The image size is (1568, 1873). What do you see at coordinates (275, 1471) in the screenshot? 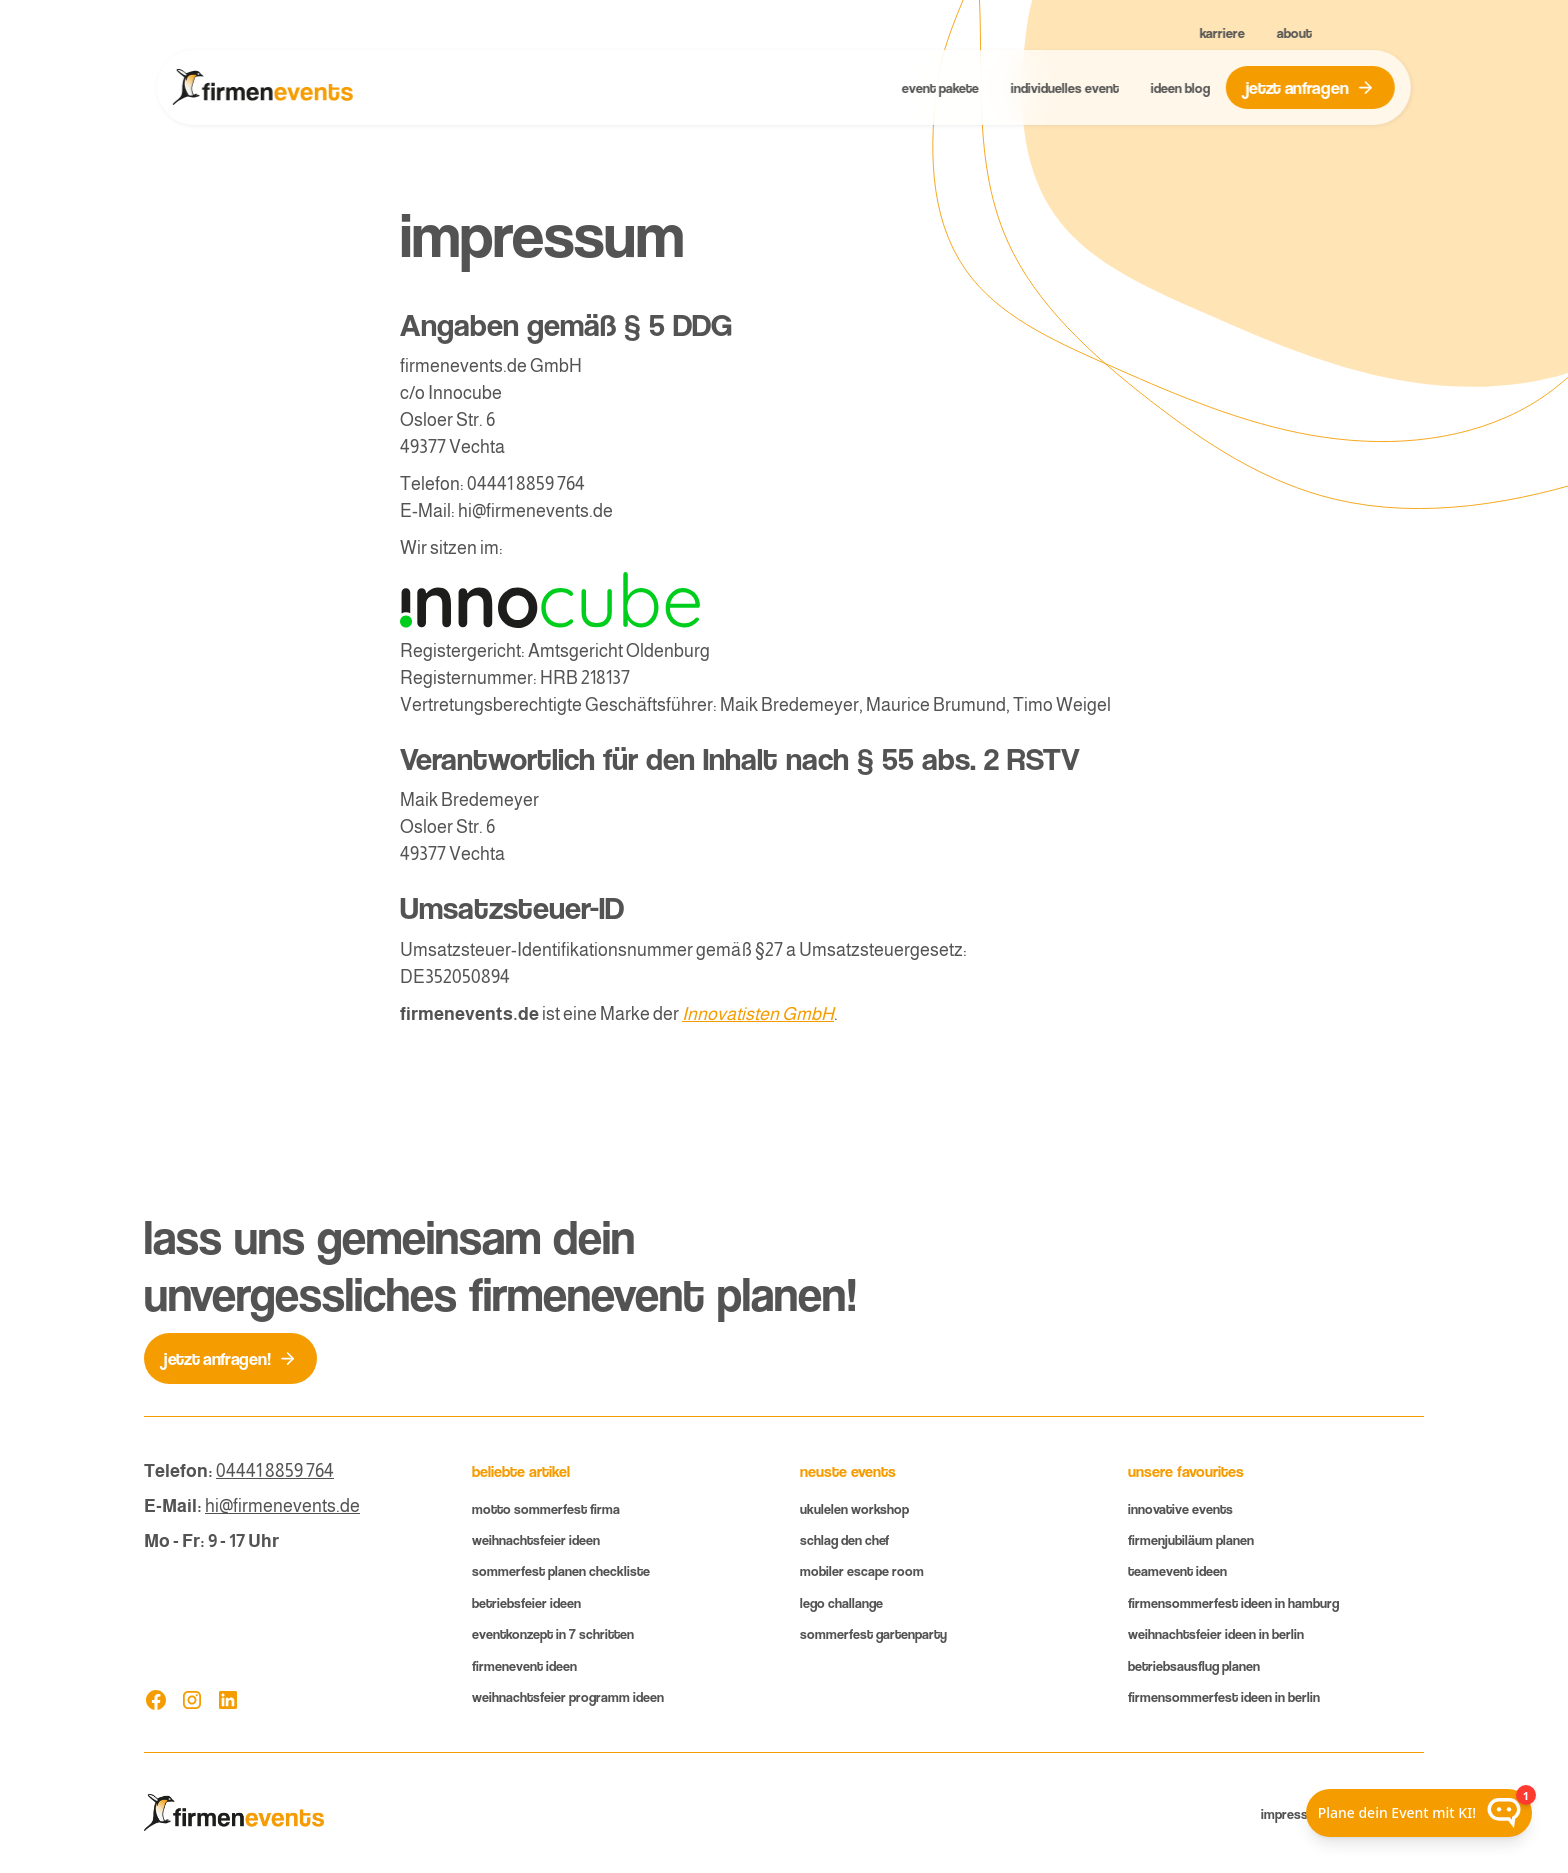
I see `04441 8859 764` at bounding box center [275, 1471].